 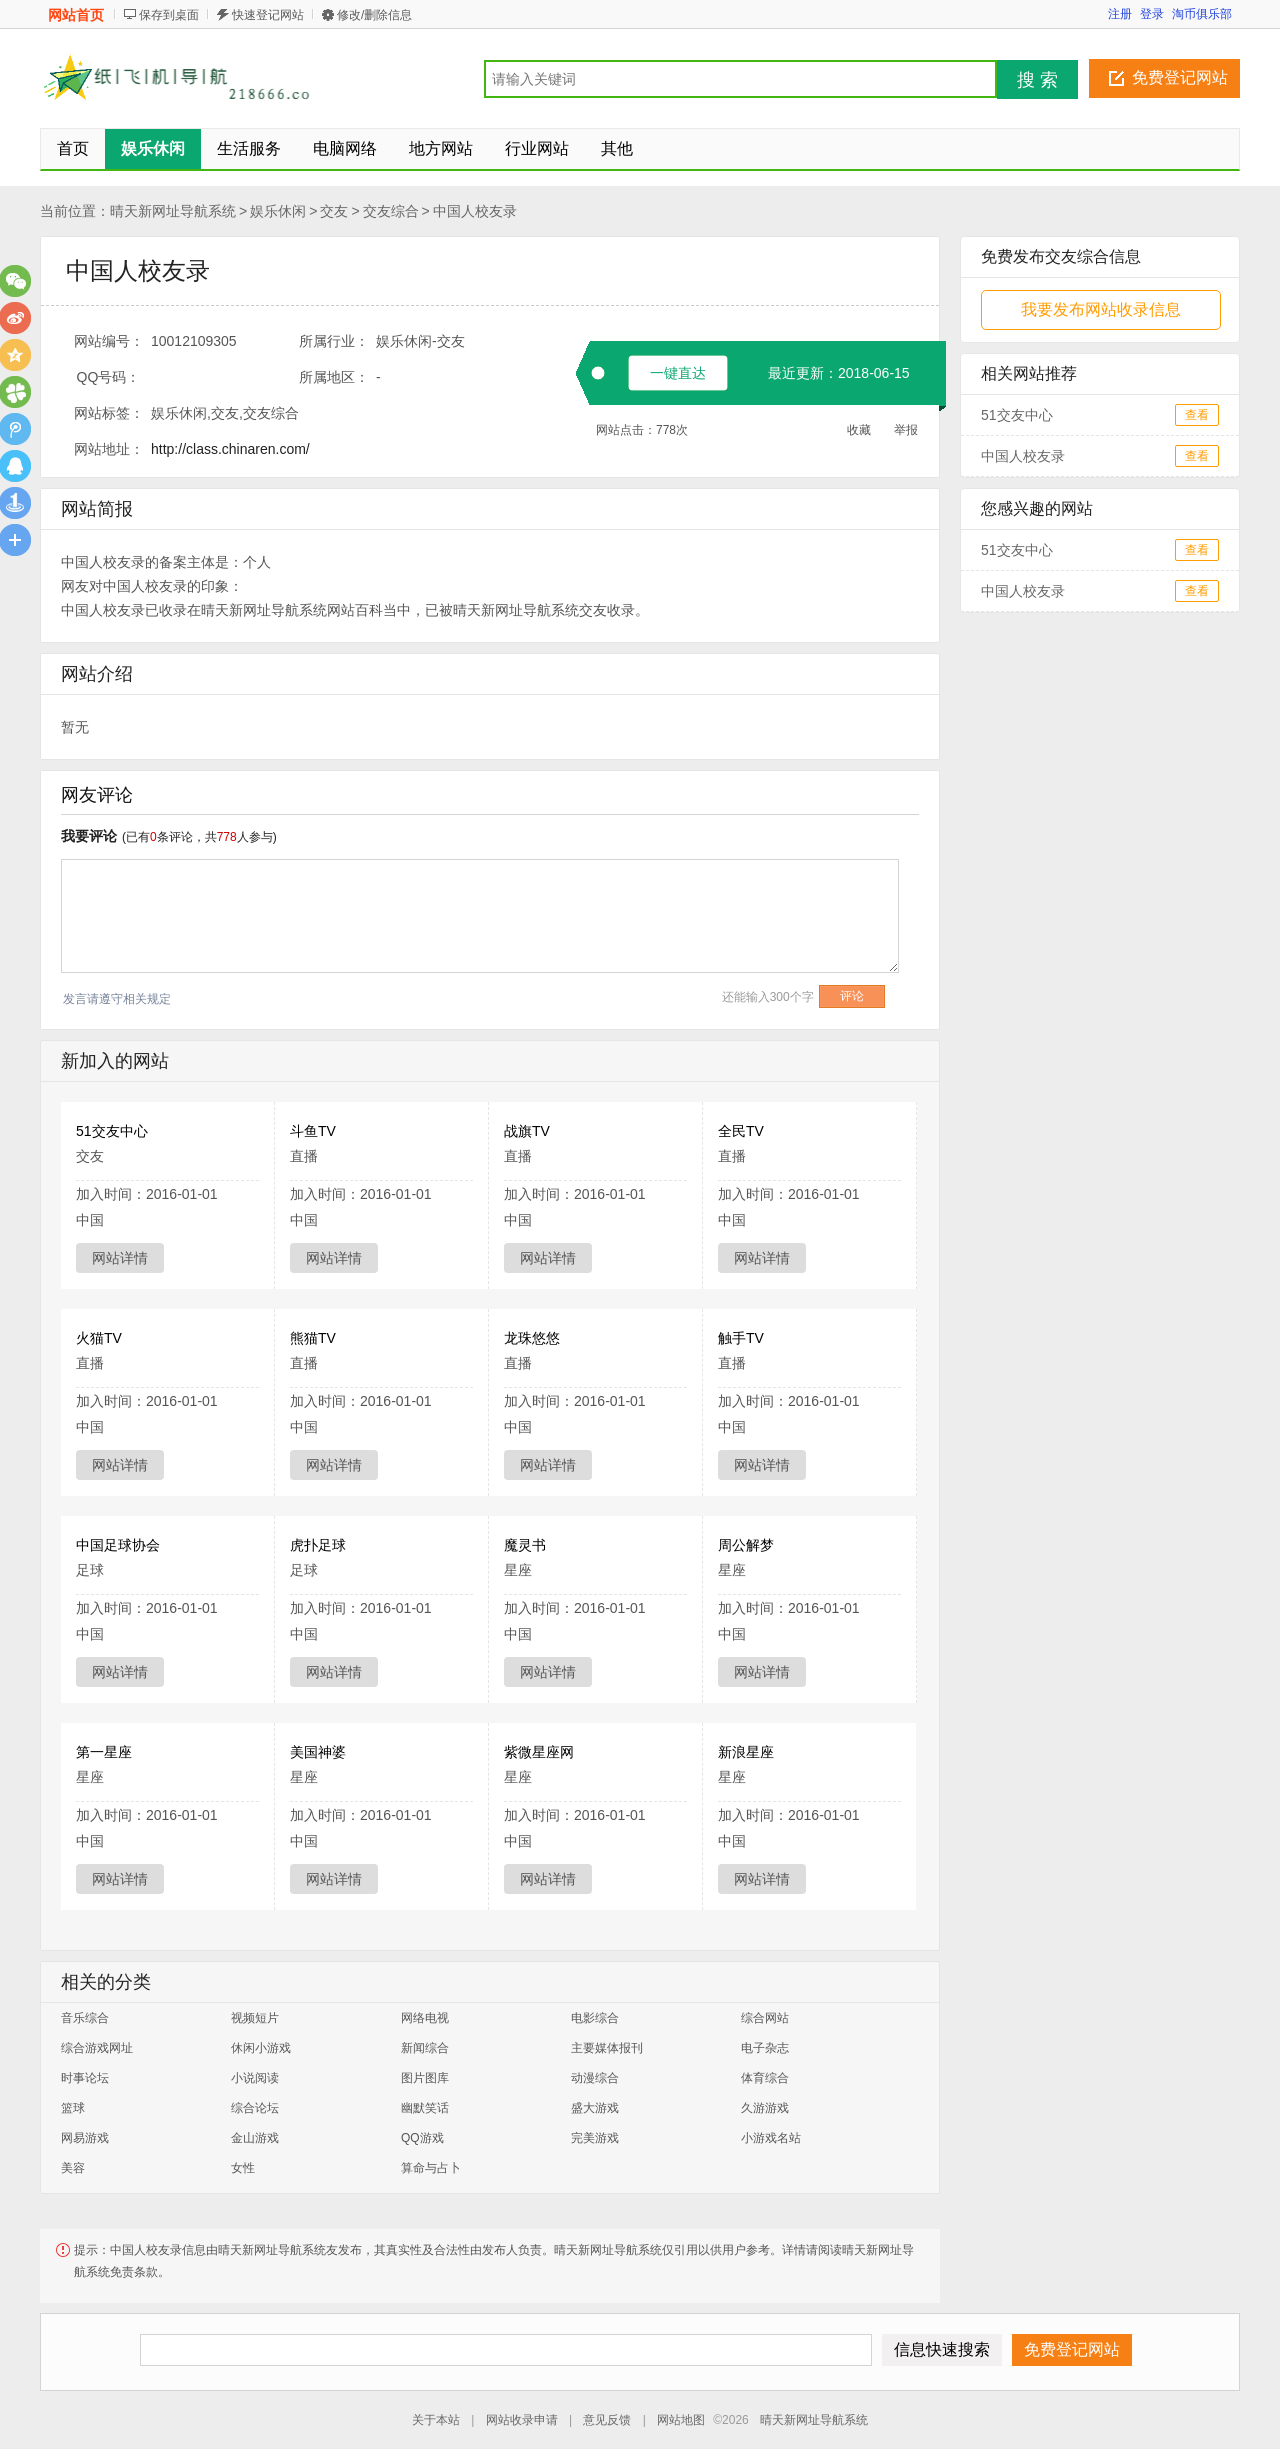 What do you see at coordinates (334, 341) in the screenshot?
I see `所属行业：` at bounding box center [334, 341].